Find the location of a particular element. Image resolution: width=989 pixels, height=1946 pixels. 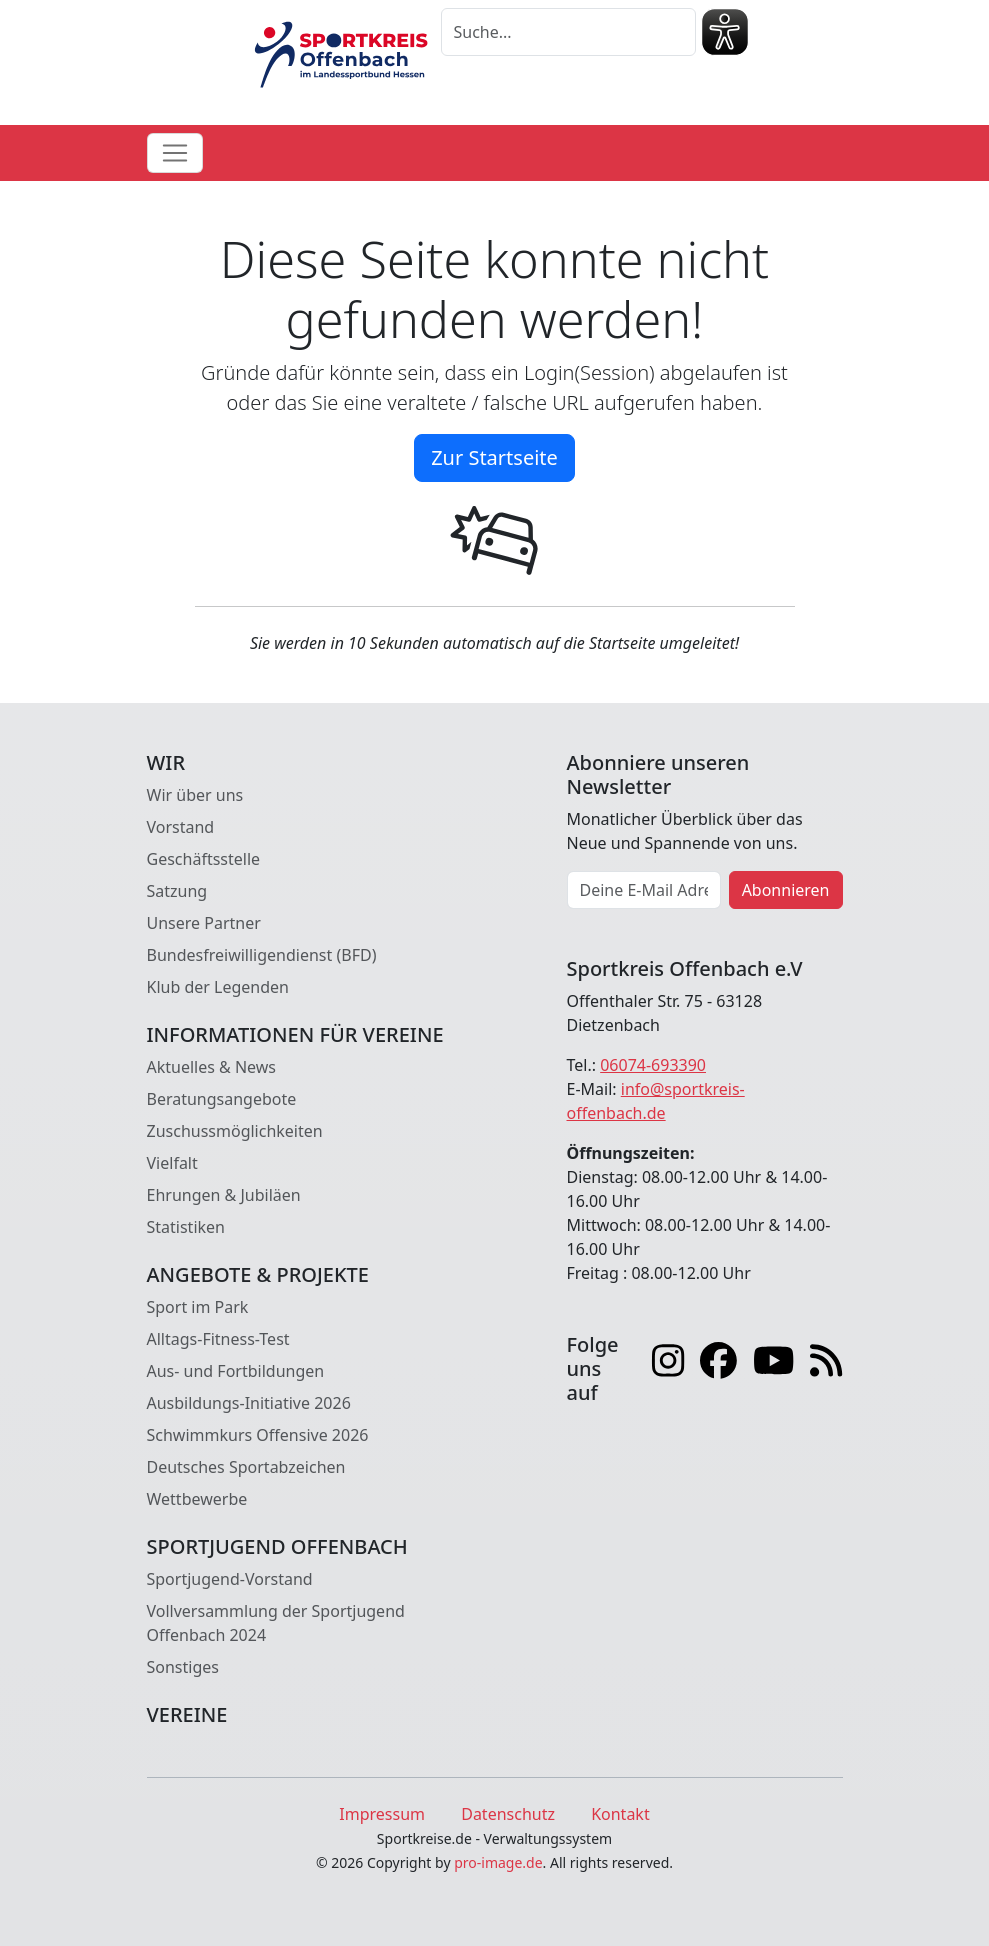

Geschäftsstelle is located at coordinates (204, 859).